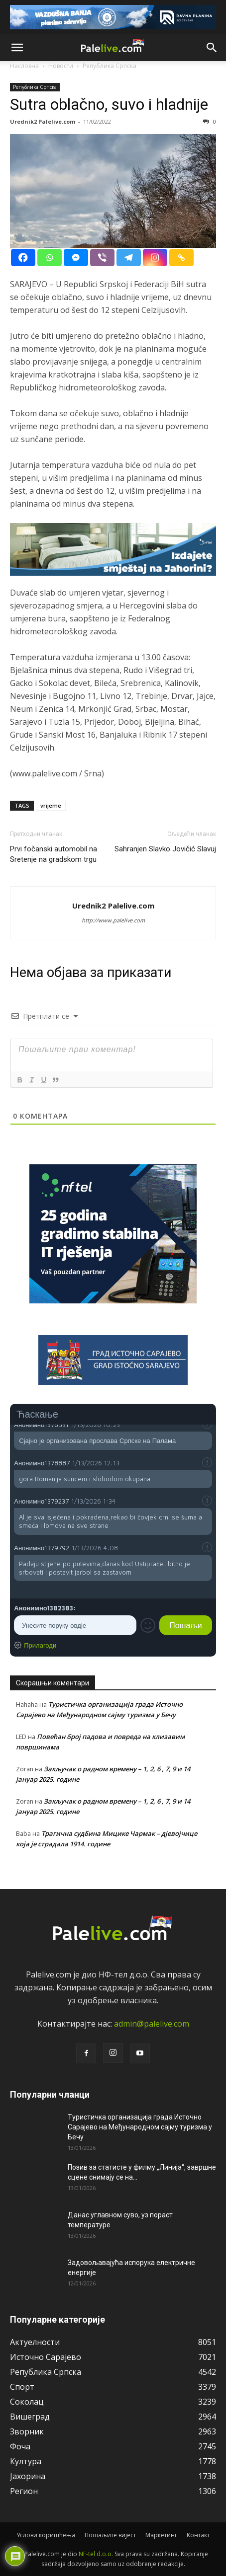  Describe the element at coordinates (35, 86) in the screenshot. I see `Рeпублика Српска` at that location.